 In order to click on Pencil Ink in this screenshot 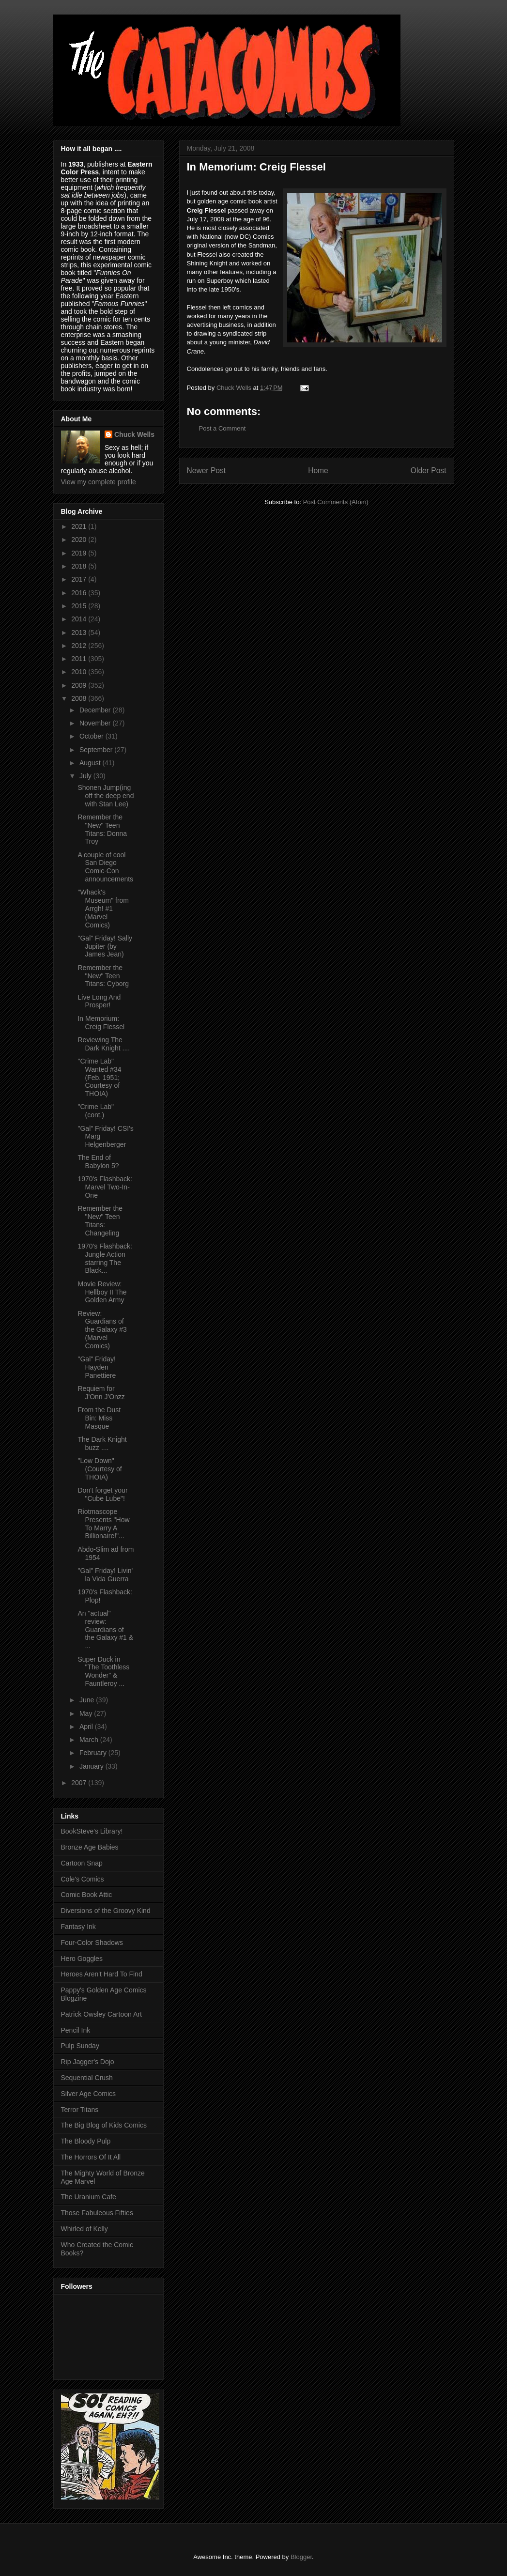, I will do `click(76, 2030)`.